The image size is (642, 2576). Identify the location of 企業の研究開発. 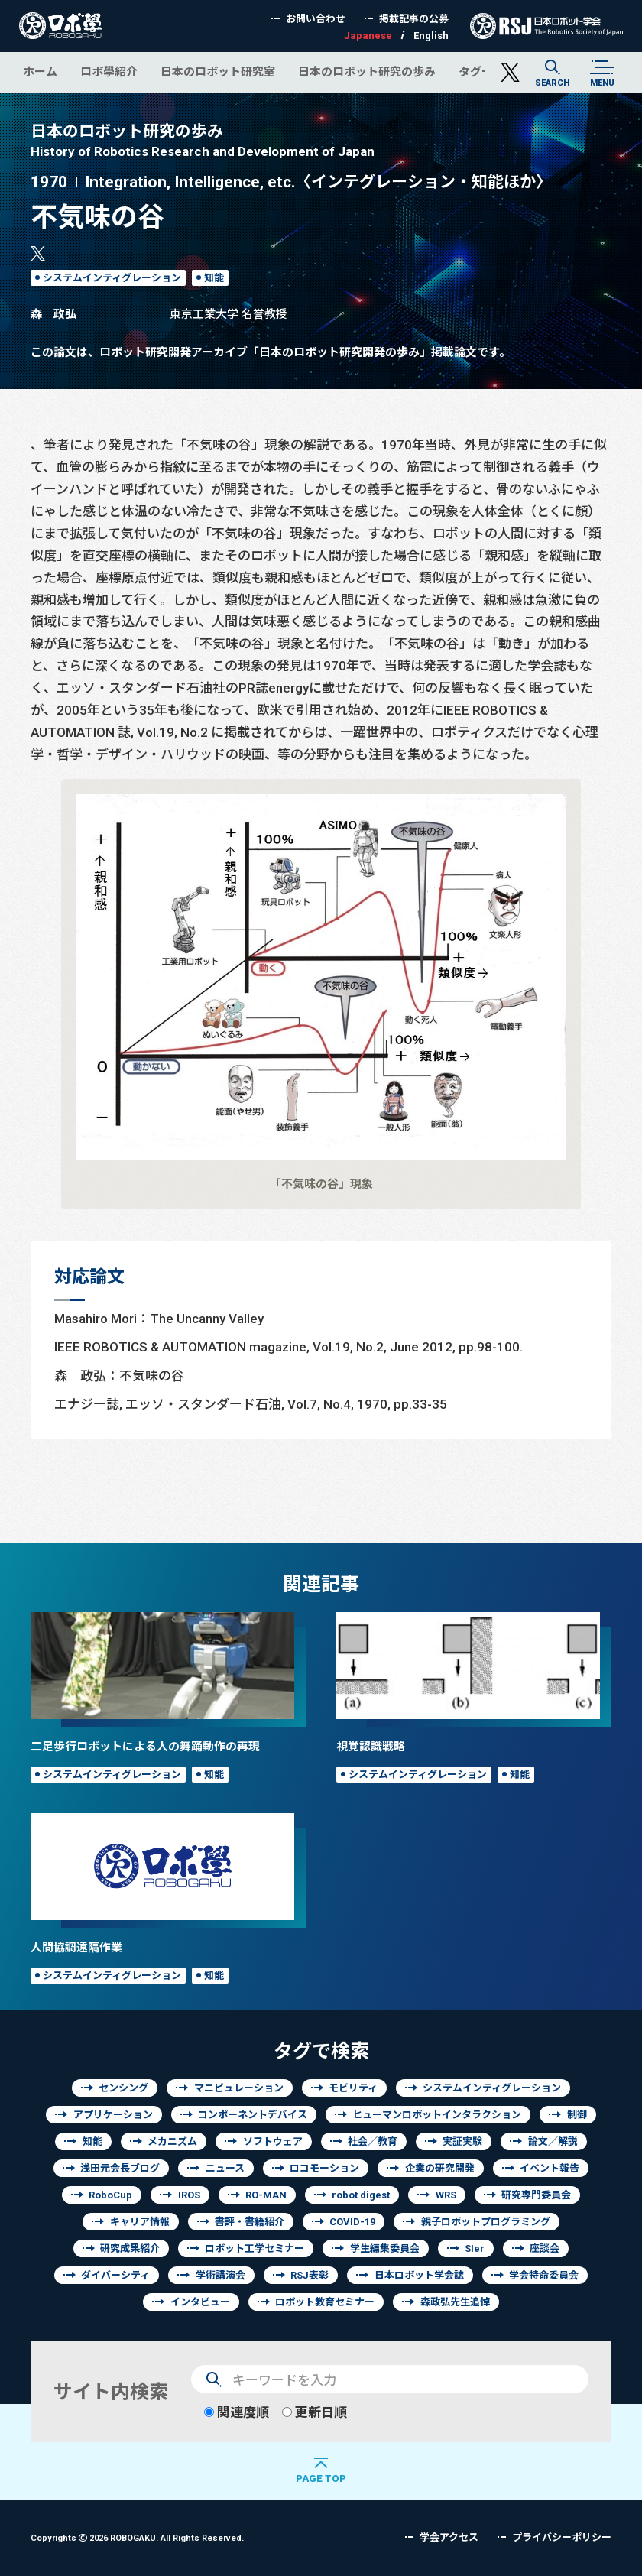
(440, 2168).